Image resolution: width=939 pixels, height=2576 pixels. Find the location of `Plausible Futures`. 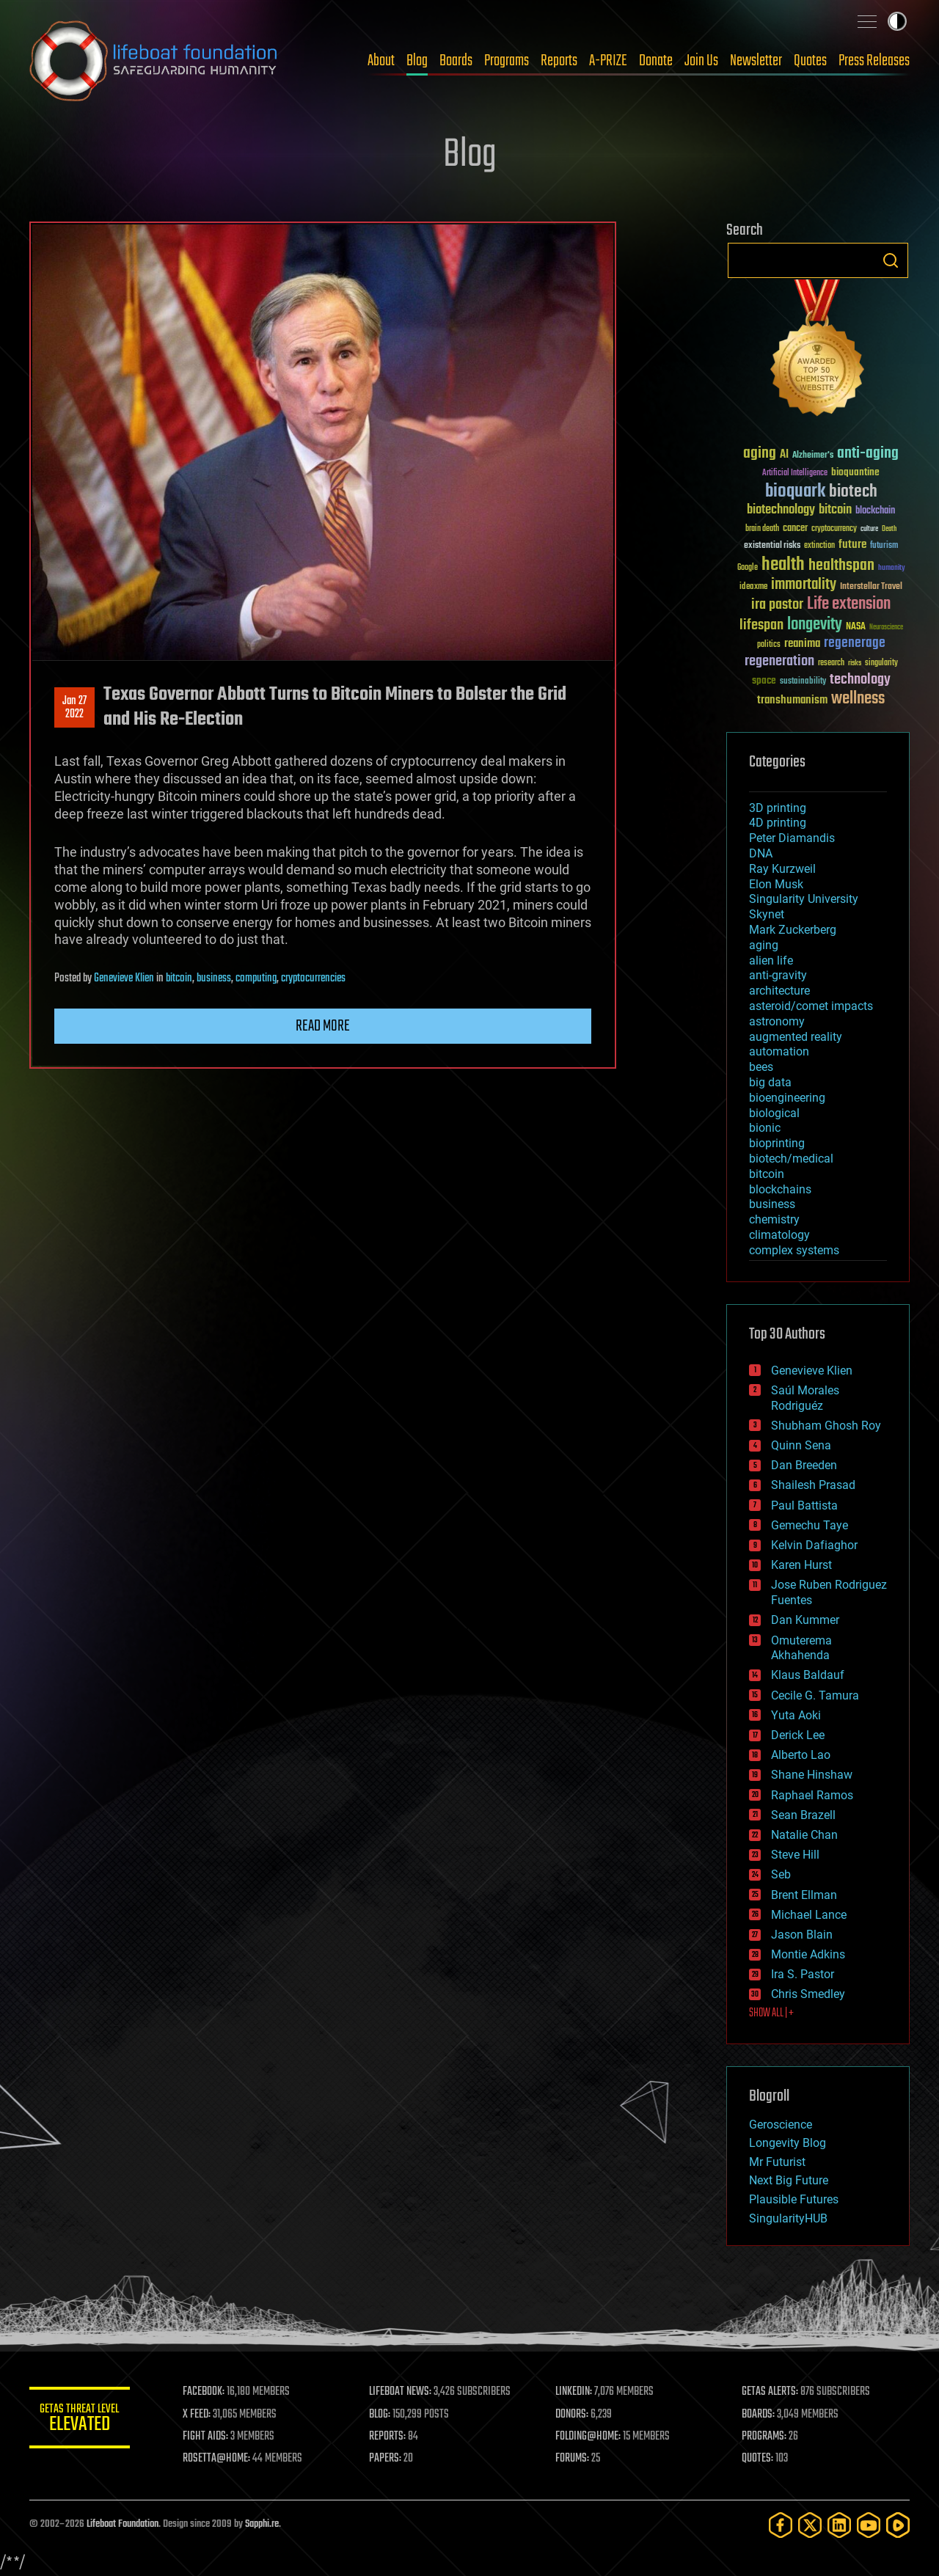

Plausible Futures is located at coordinates (793, 2199).